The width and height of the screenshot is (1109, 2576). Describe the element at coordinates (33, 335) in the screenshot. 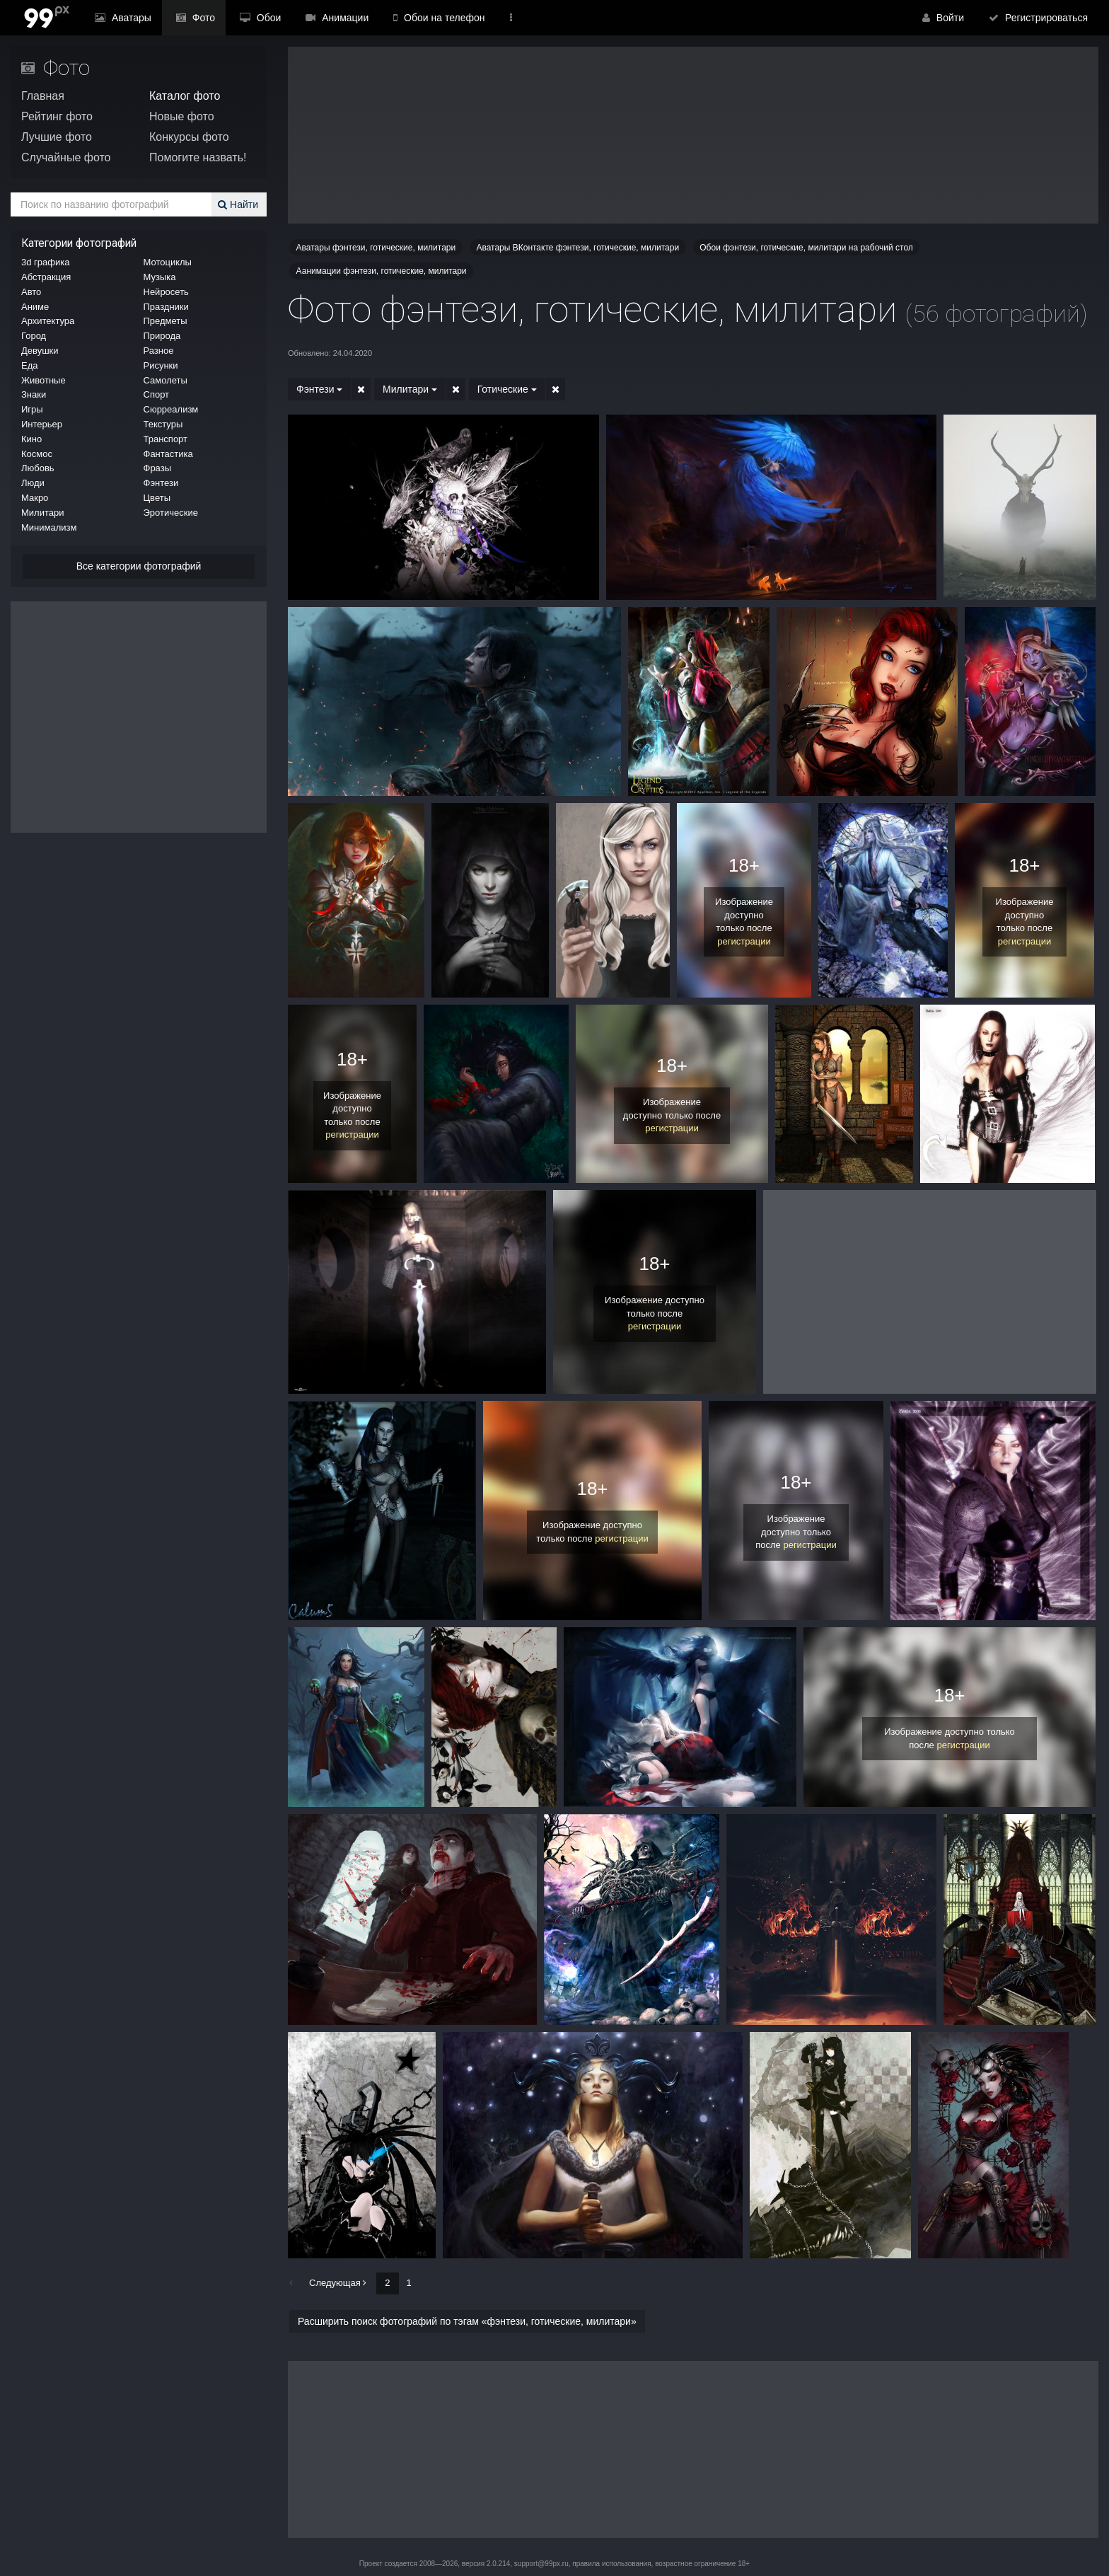

I see `Город` at that location.